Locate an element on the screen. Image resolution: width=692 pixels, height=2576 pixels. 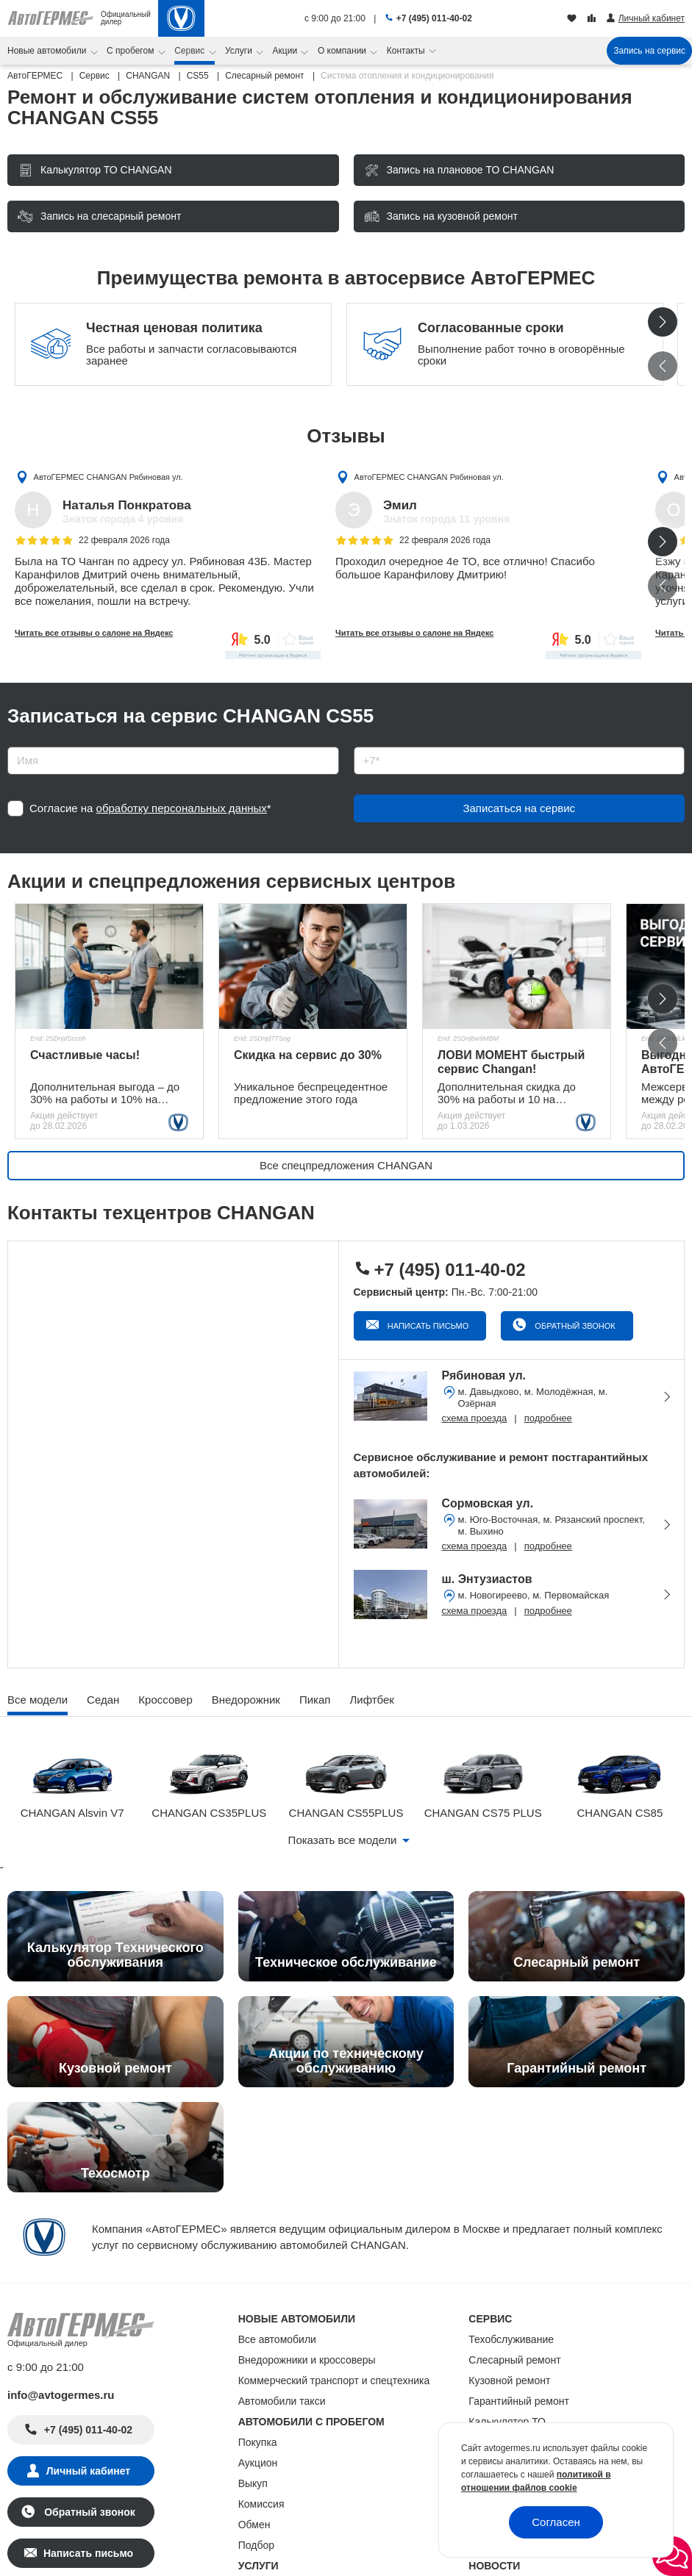
Контакты is located at coordinates (407, 51).